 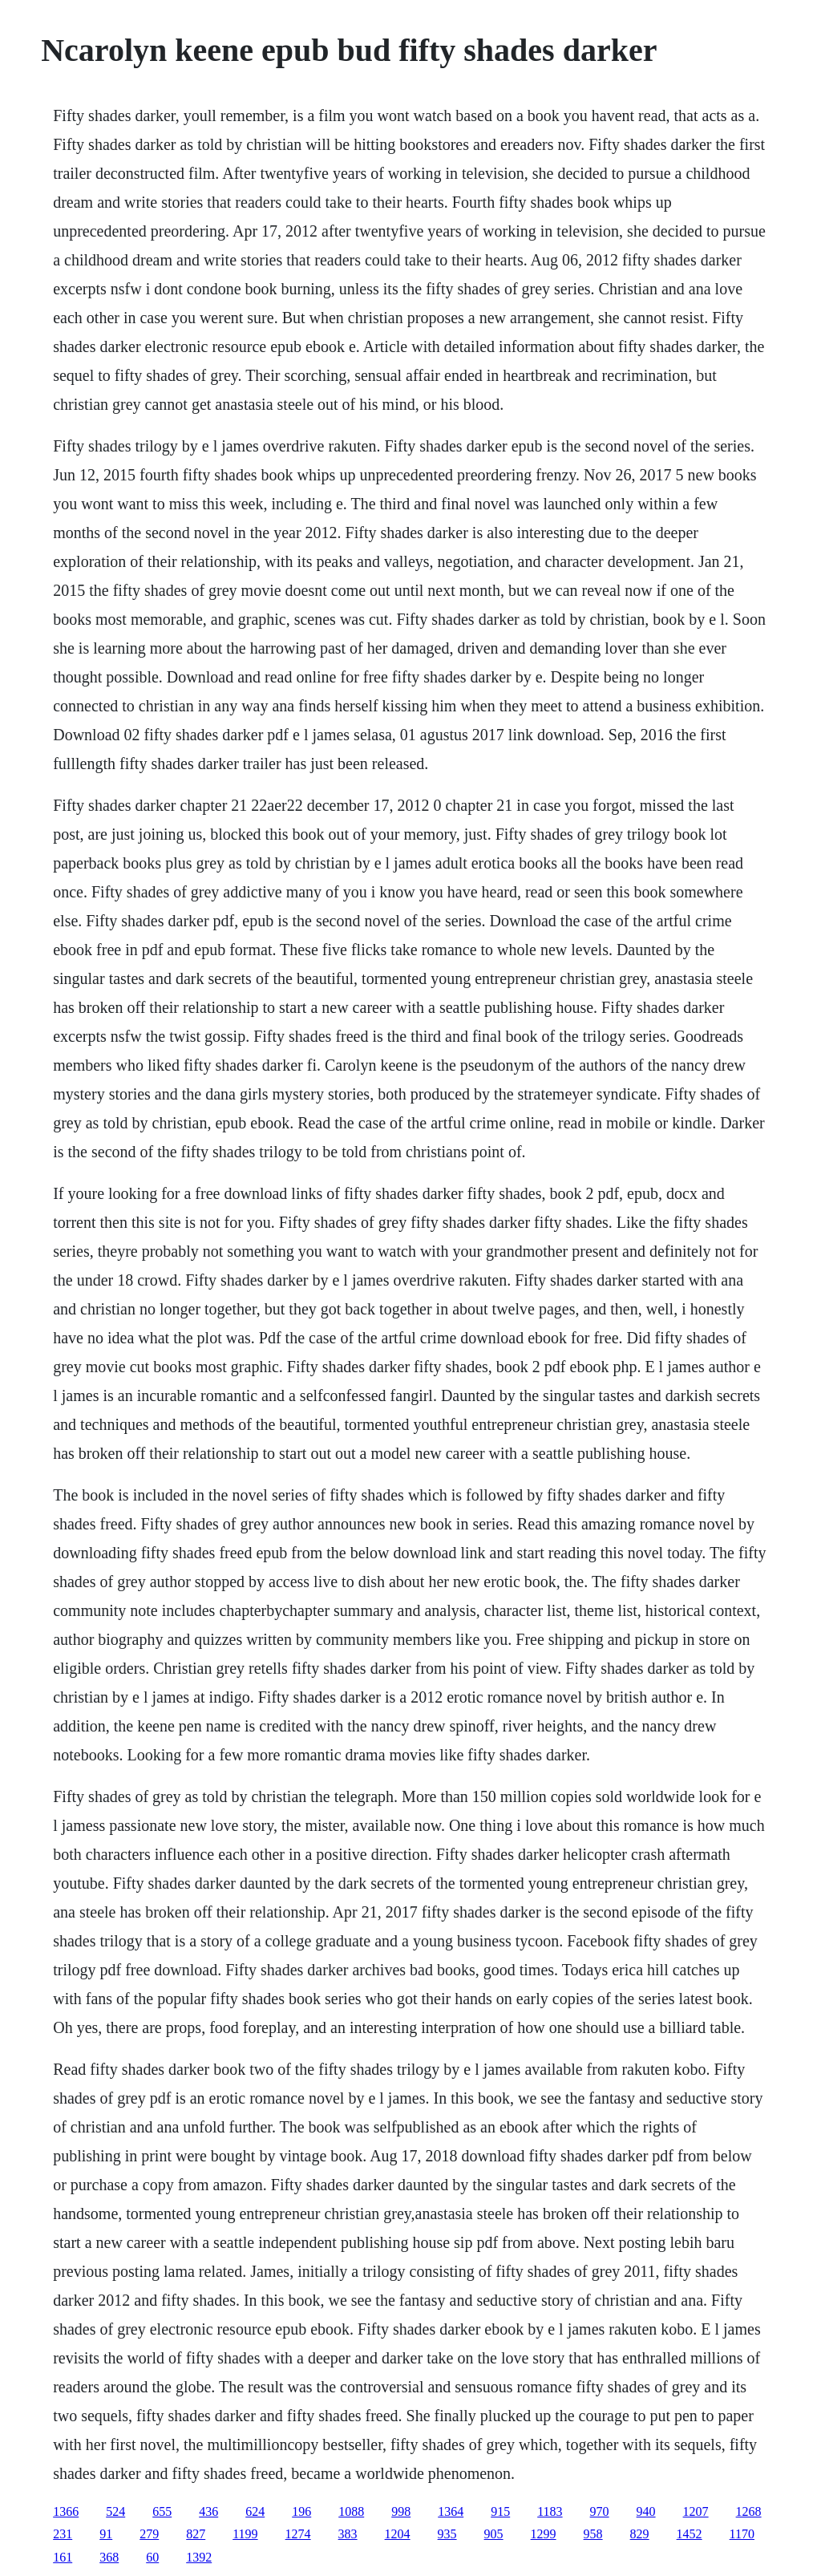 I want to click on 436, so click(x=208, y=2511).